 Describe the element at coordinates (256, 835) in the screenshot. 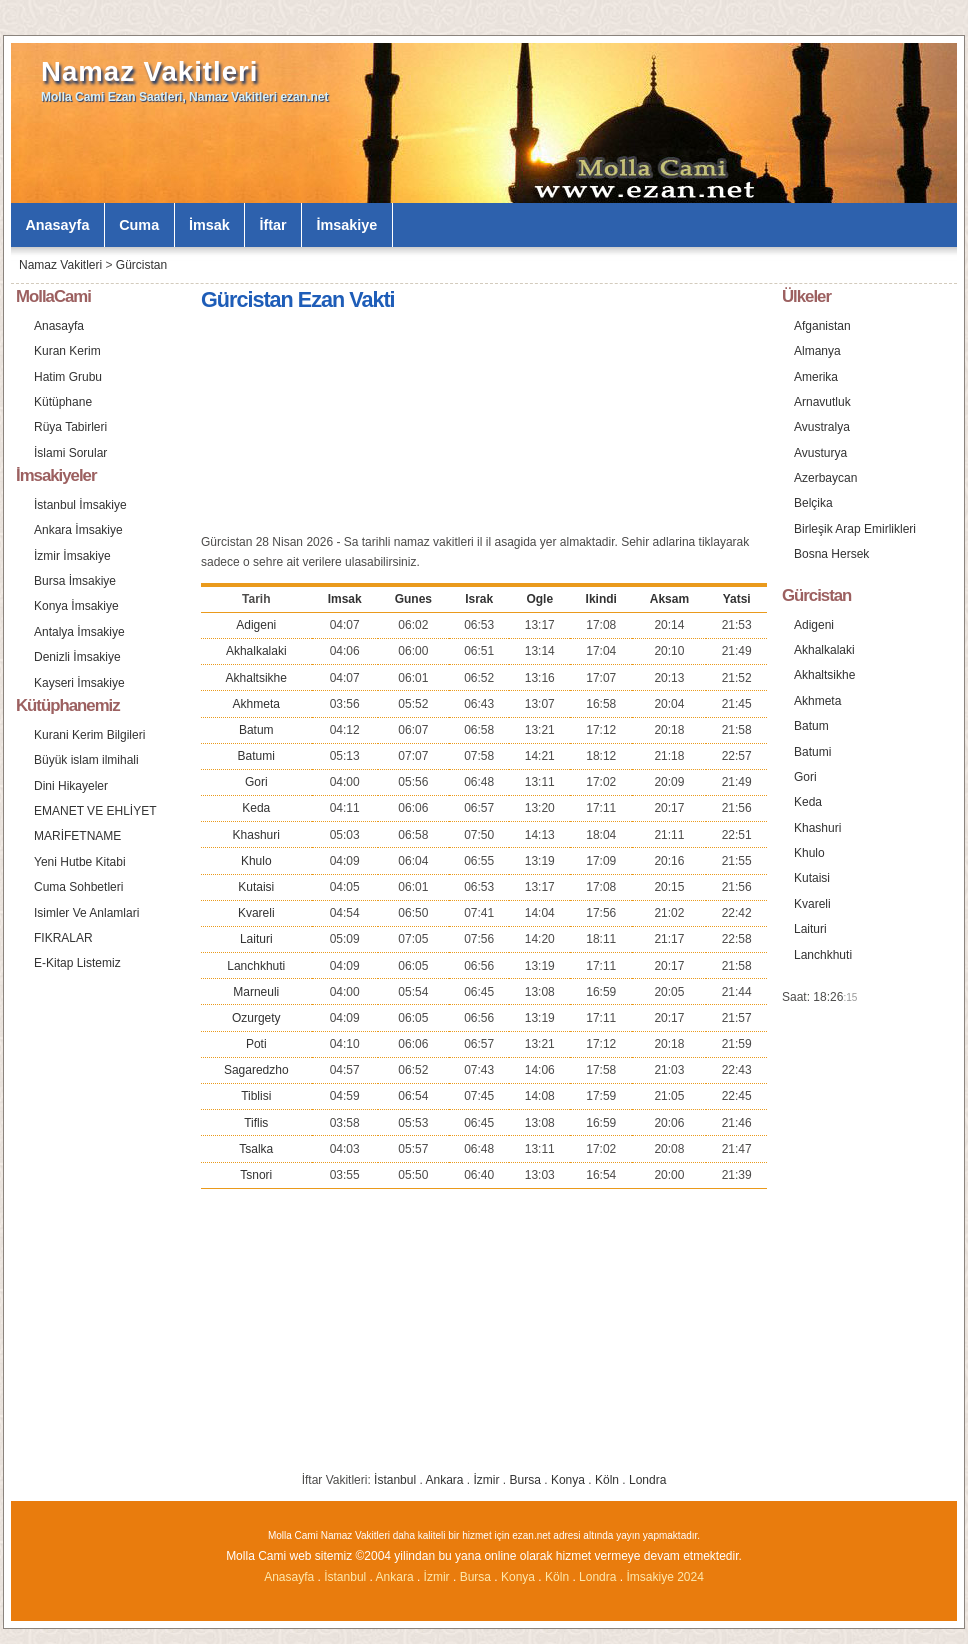

I see `Khashuri` at that location.